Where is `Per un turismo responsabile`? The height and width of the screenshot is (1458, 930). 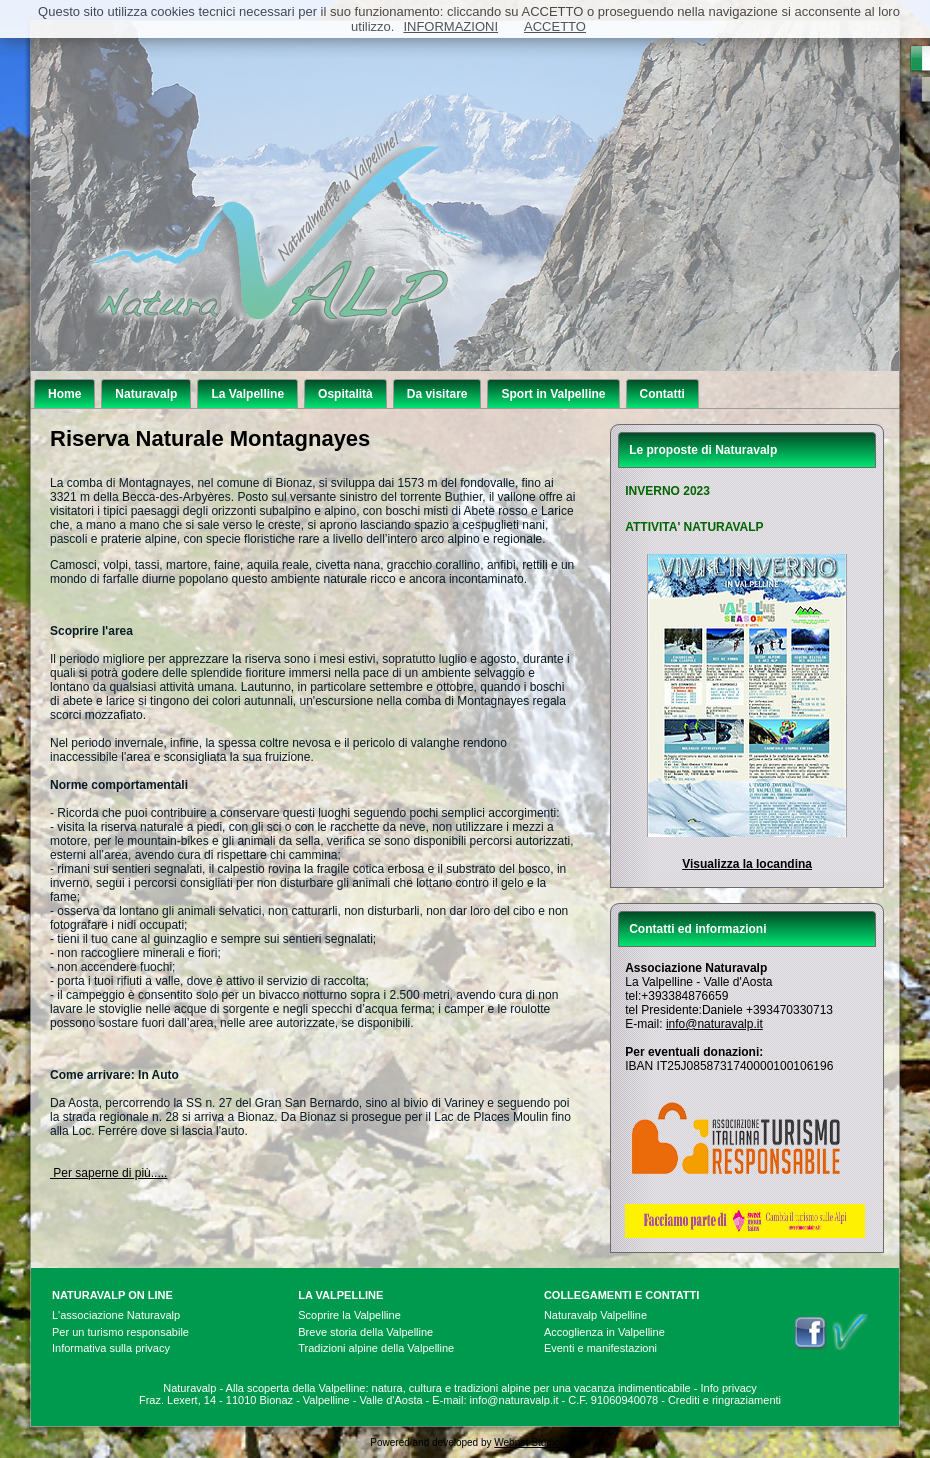
Per un turismo responsabile is located at coordinates (120, 1332).